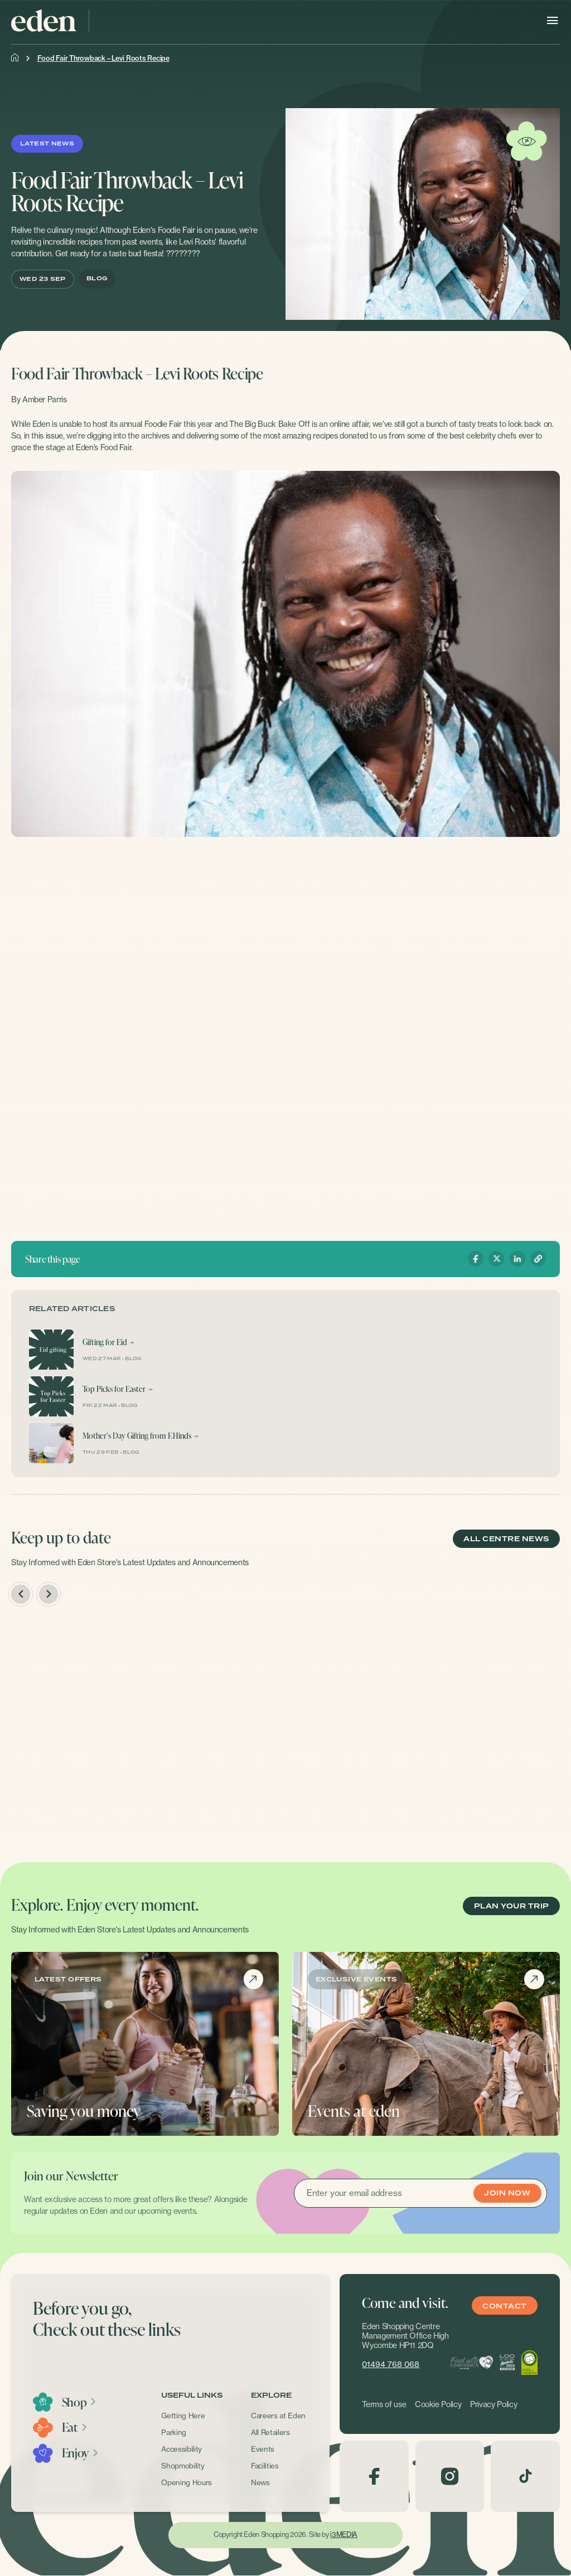 The height and width of the screenshot is (2576, 571). I want to click on Events, so click(262, 2448).